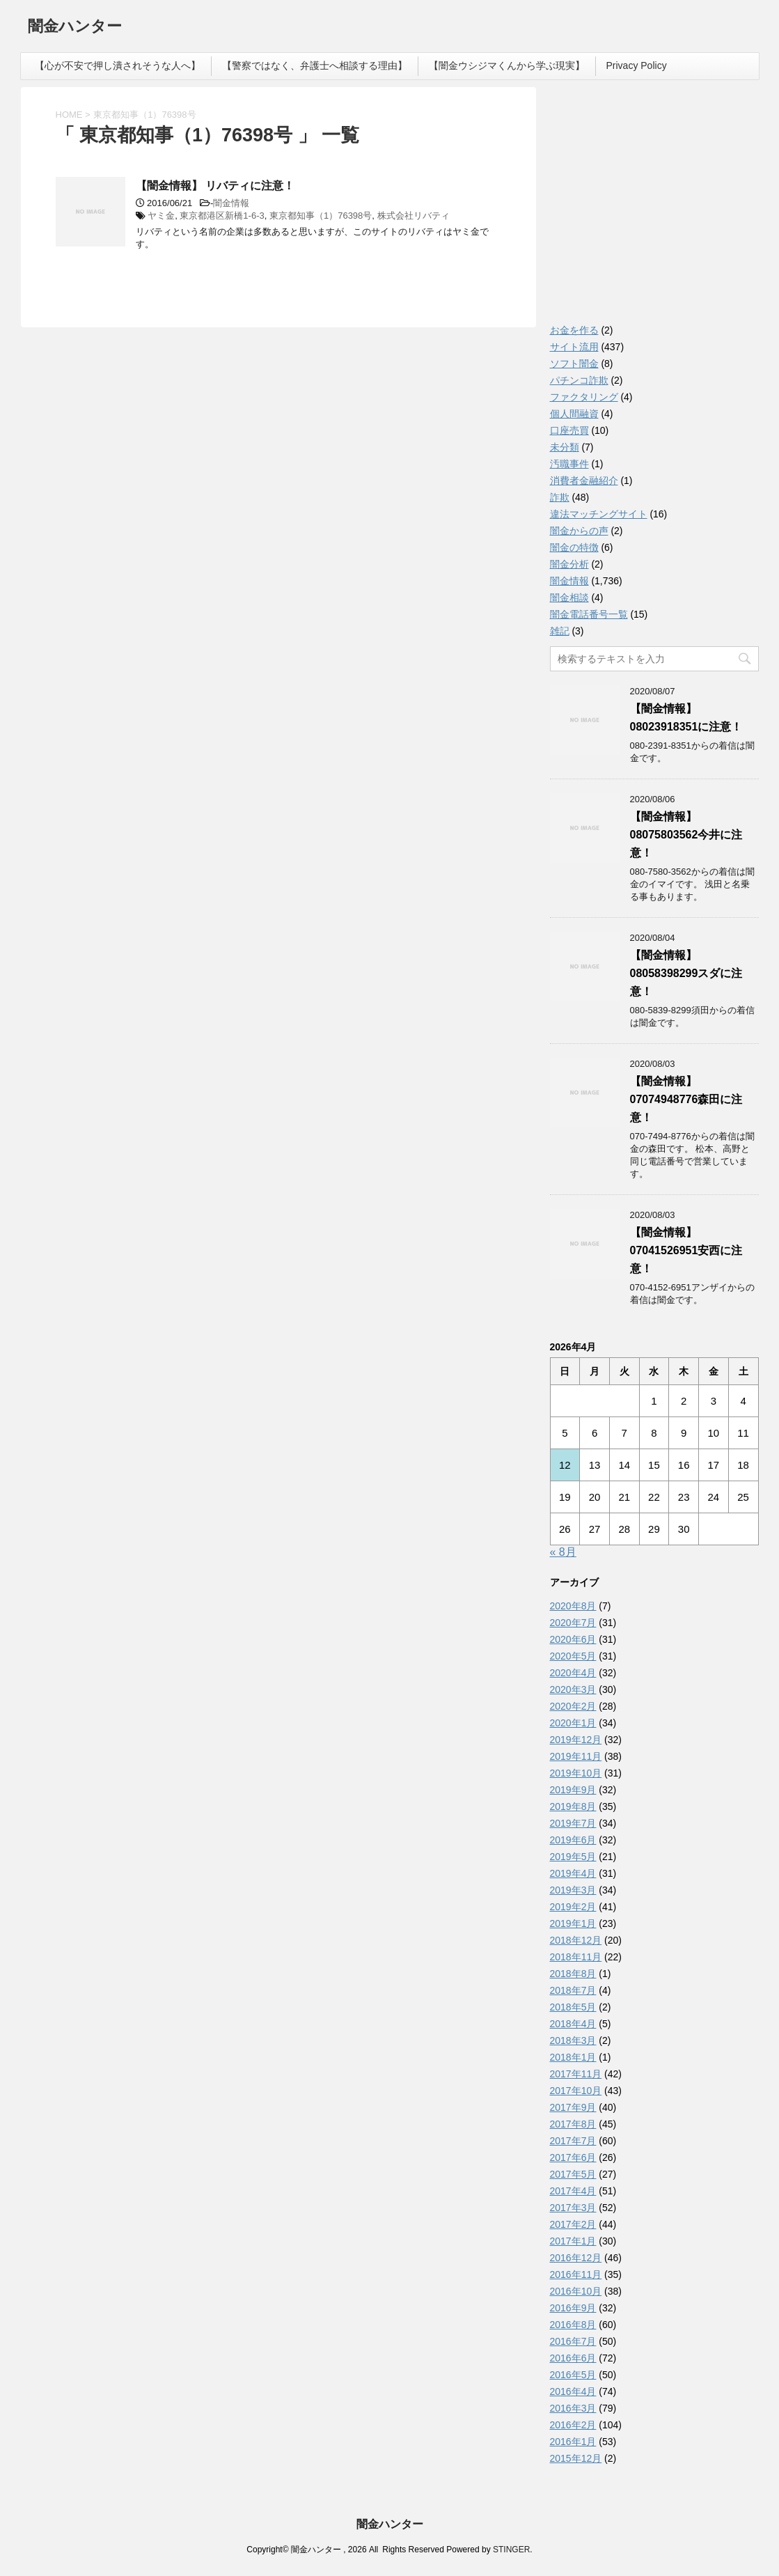 The height and width of the screenshot is (2576, 779). I want to click on 闇金からの声, so click(579, 530).